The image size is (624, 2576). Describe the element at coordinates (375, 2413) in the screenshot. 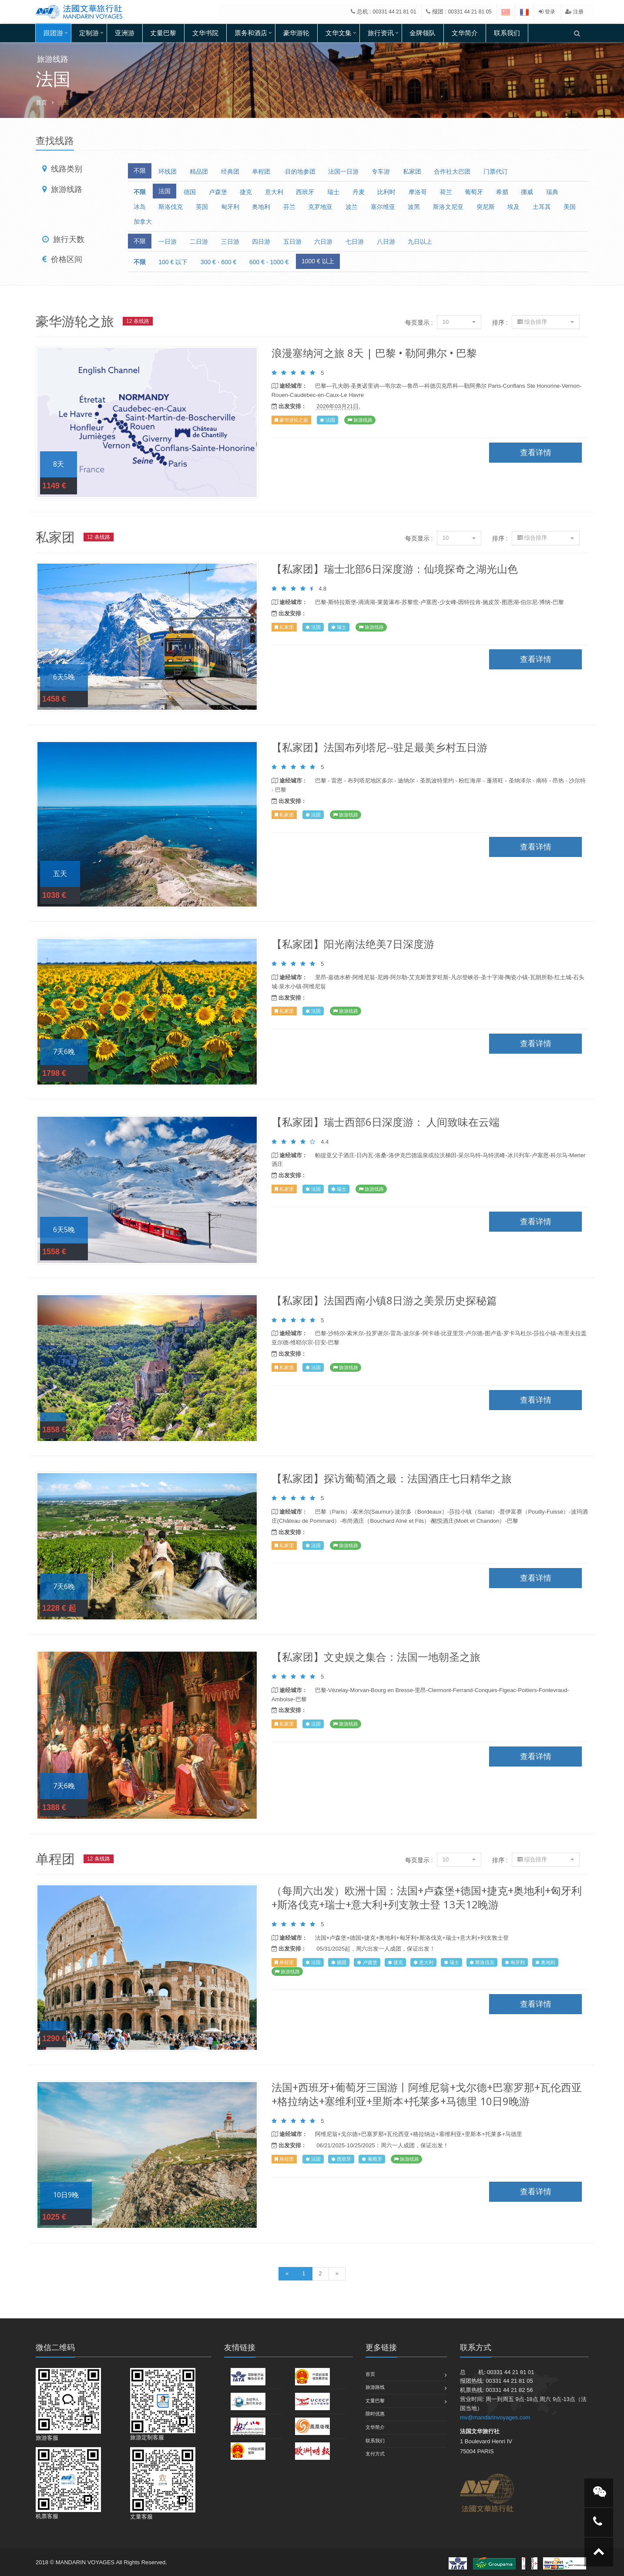

I see `限时优惠` at that location.